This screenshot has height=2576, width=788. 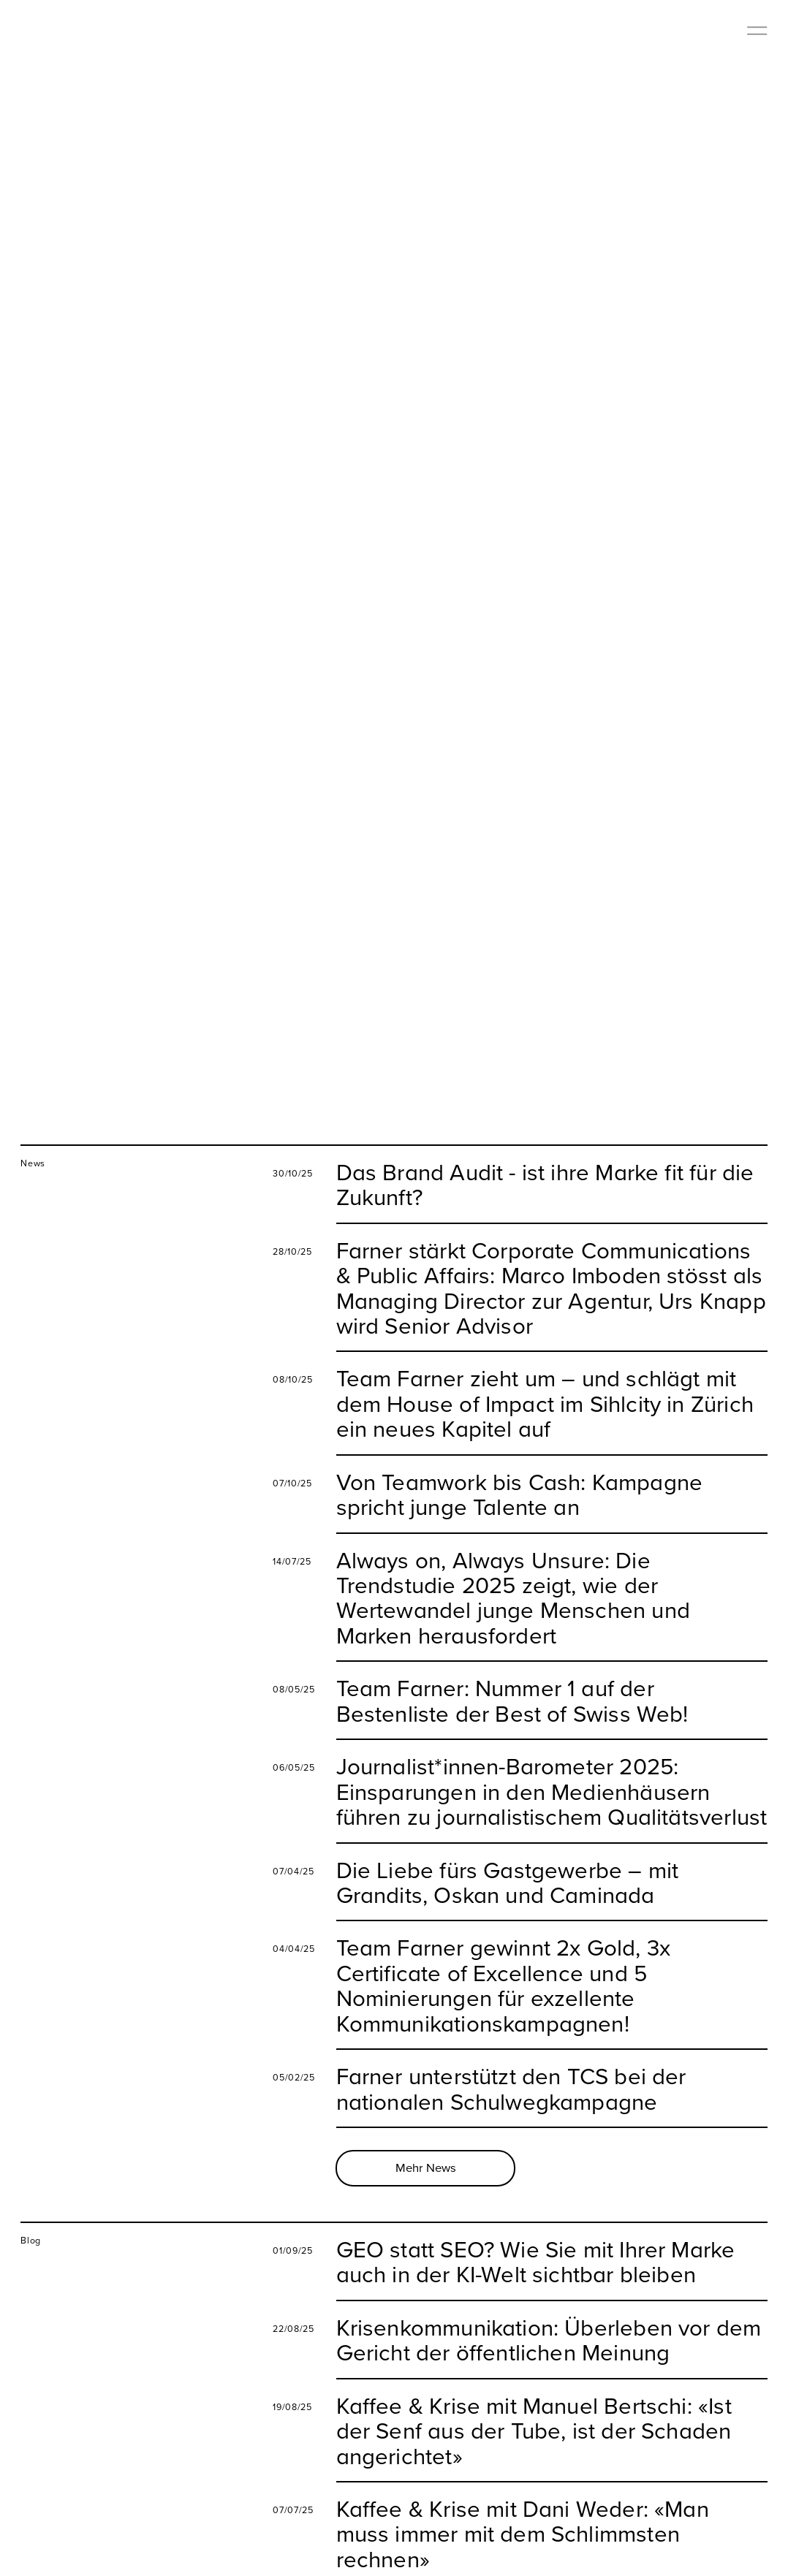 I want to click on Von Teamwork bis Cash: Kampagne spricht junge Talente an, so click(x=519, y=1459).